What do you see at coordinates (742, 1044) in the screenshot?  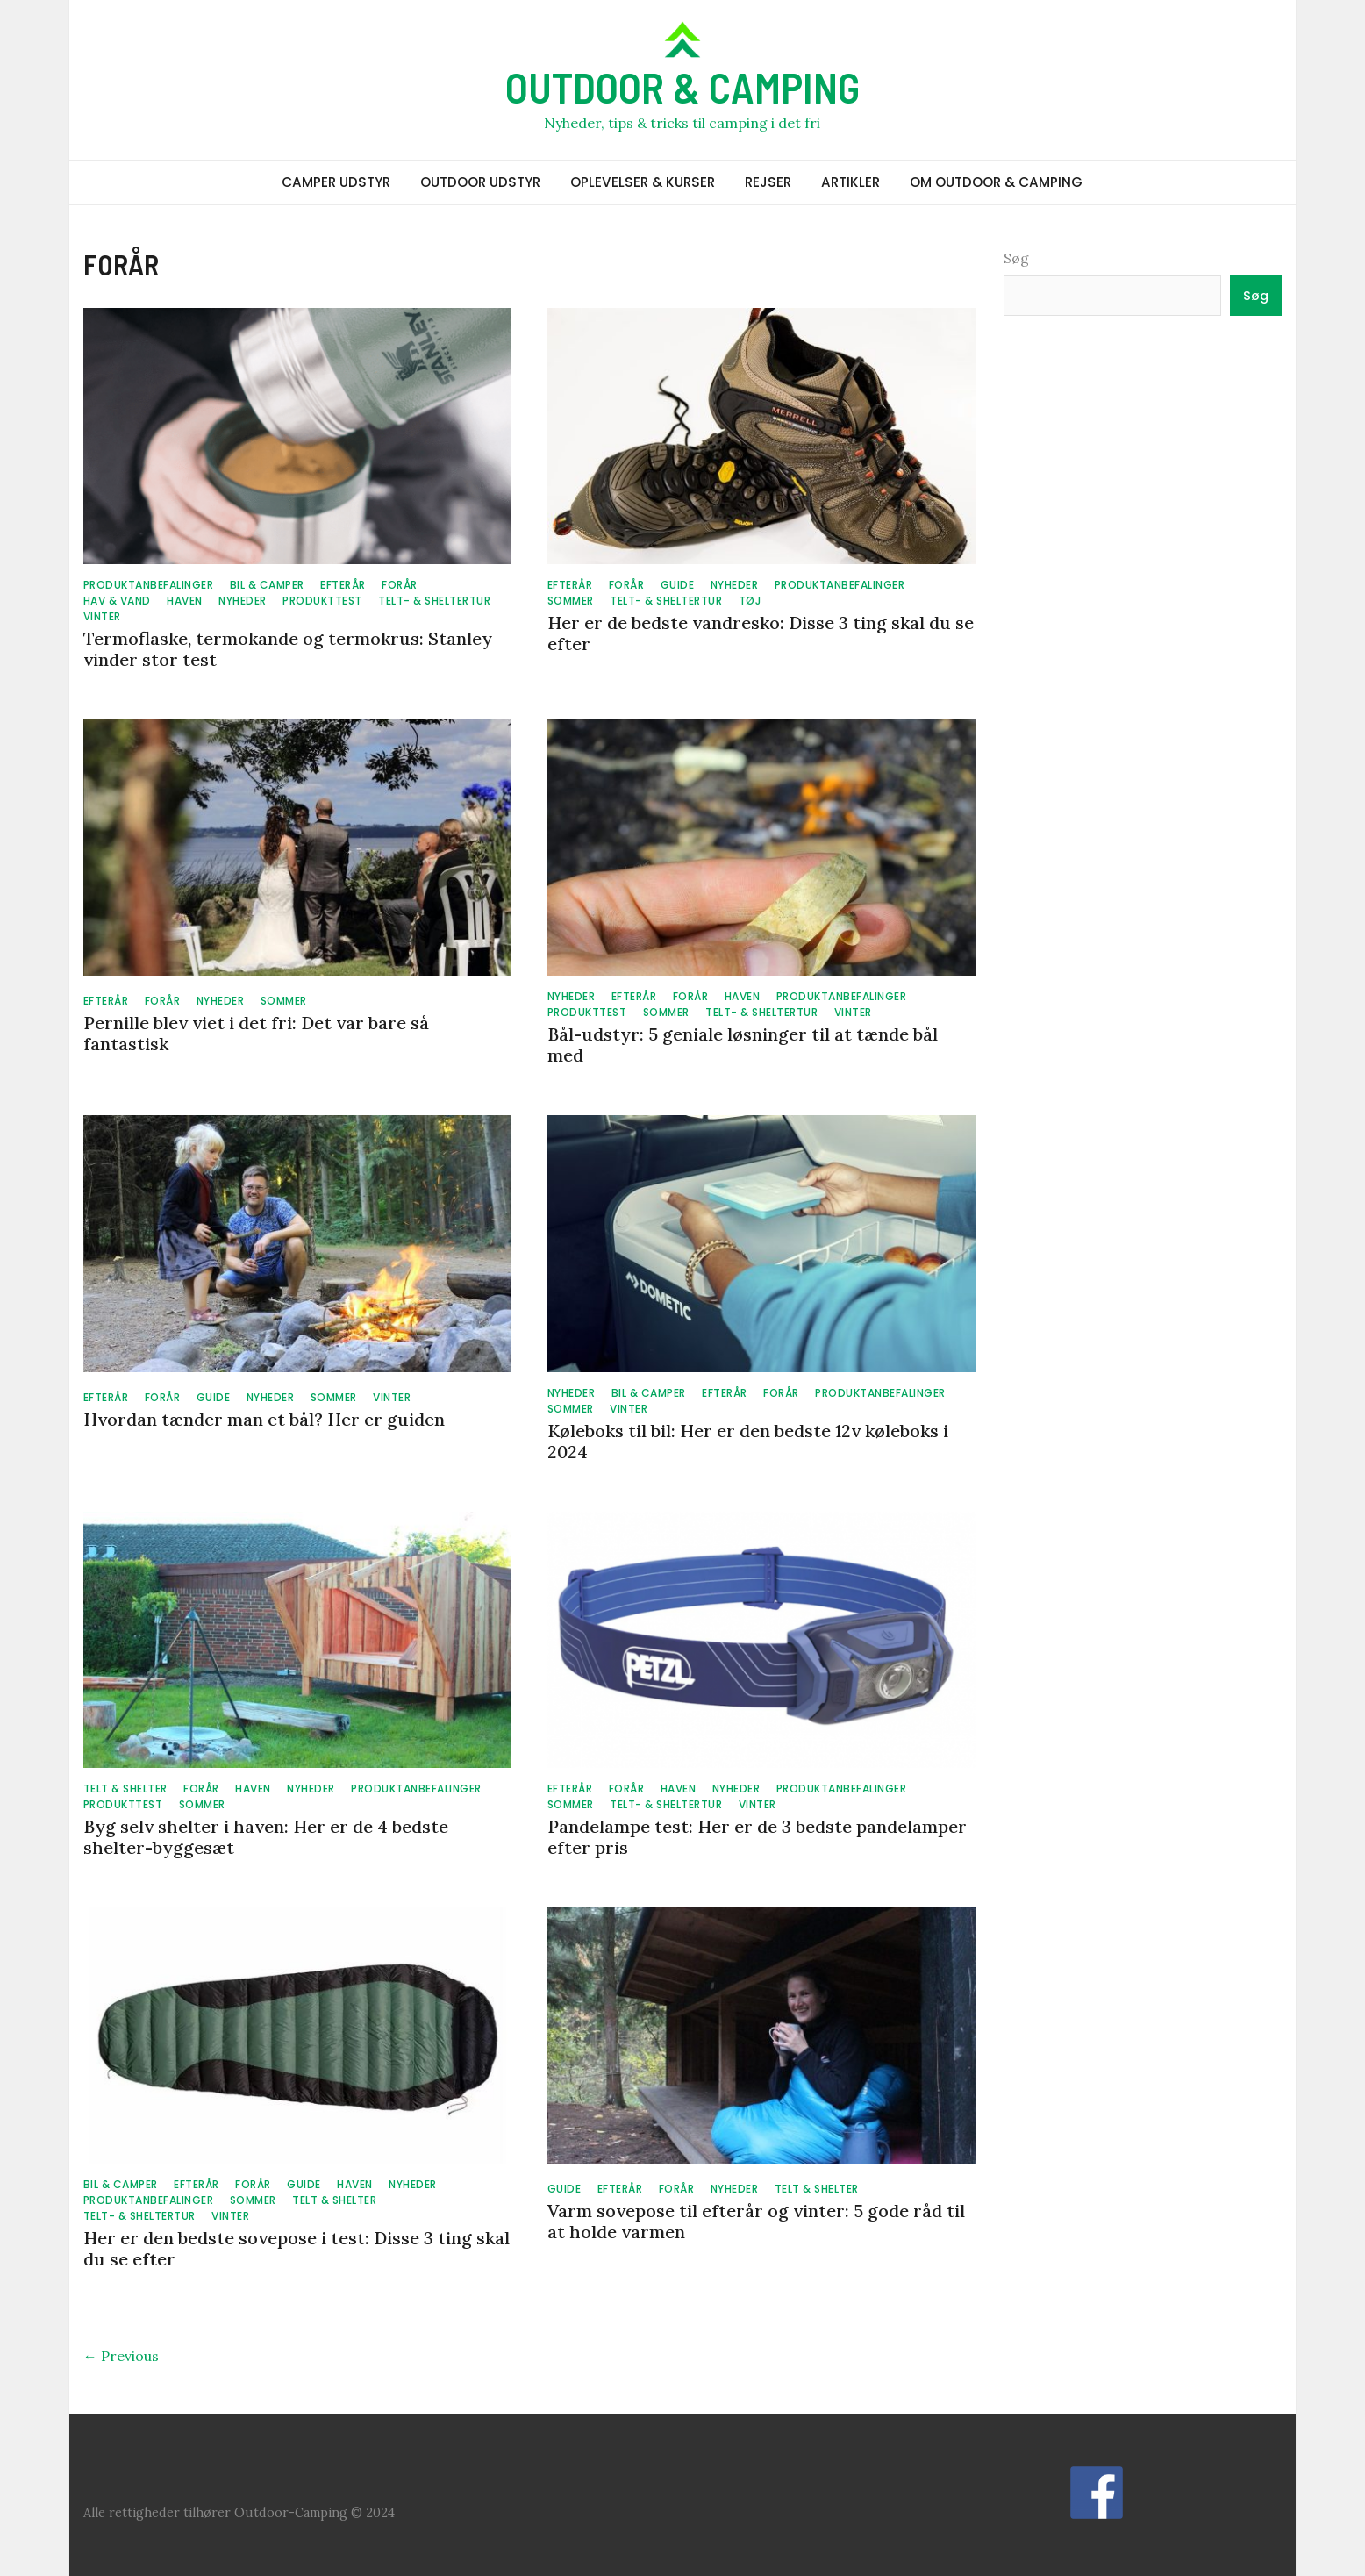 I see `Bål-udstyr: 5 geniale løsninger til at tænde bål med` at bounding box center [742, 1044].